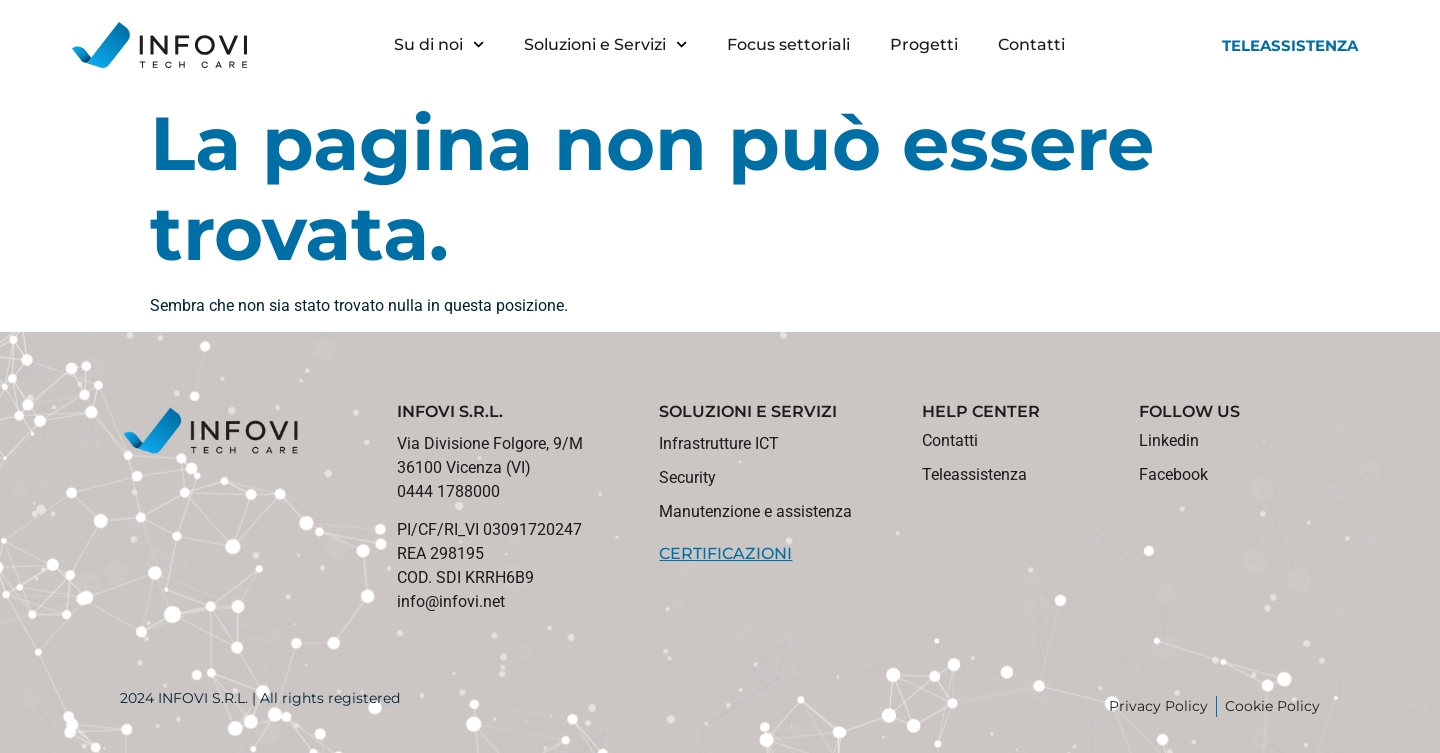 The width and height of the screenshot is (1440, 753). What do you see at coordinates (439, 44) in the screenshot?
I see `Su di noi` at bounding box center [439, 44].